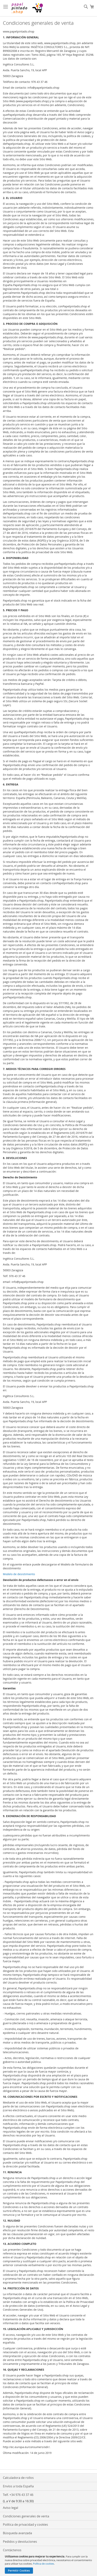 The image size is (97, 2576). Describe the element at coordinates (25, 2524) in the screenshot. I see `Política de privacidad y cookies` at that location.